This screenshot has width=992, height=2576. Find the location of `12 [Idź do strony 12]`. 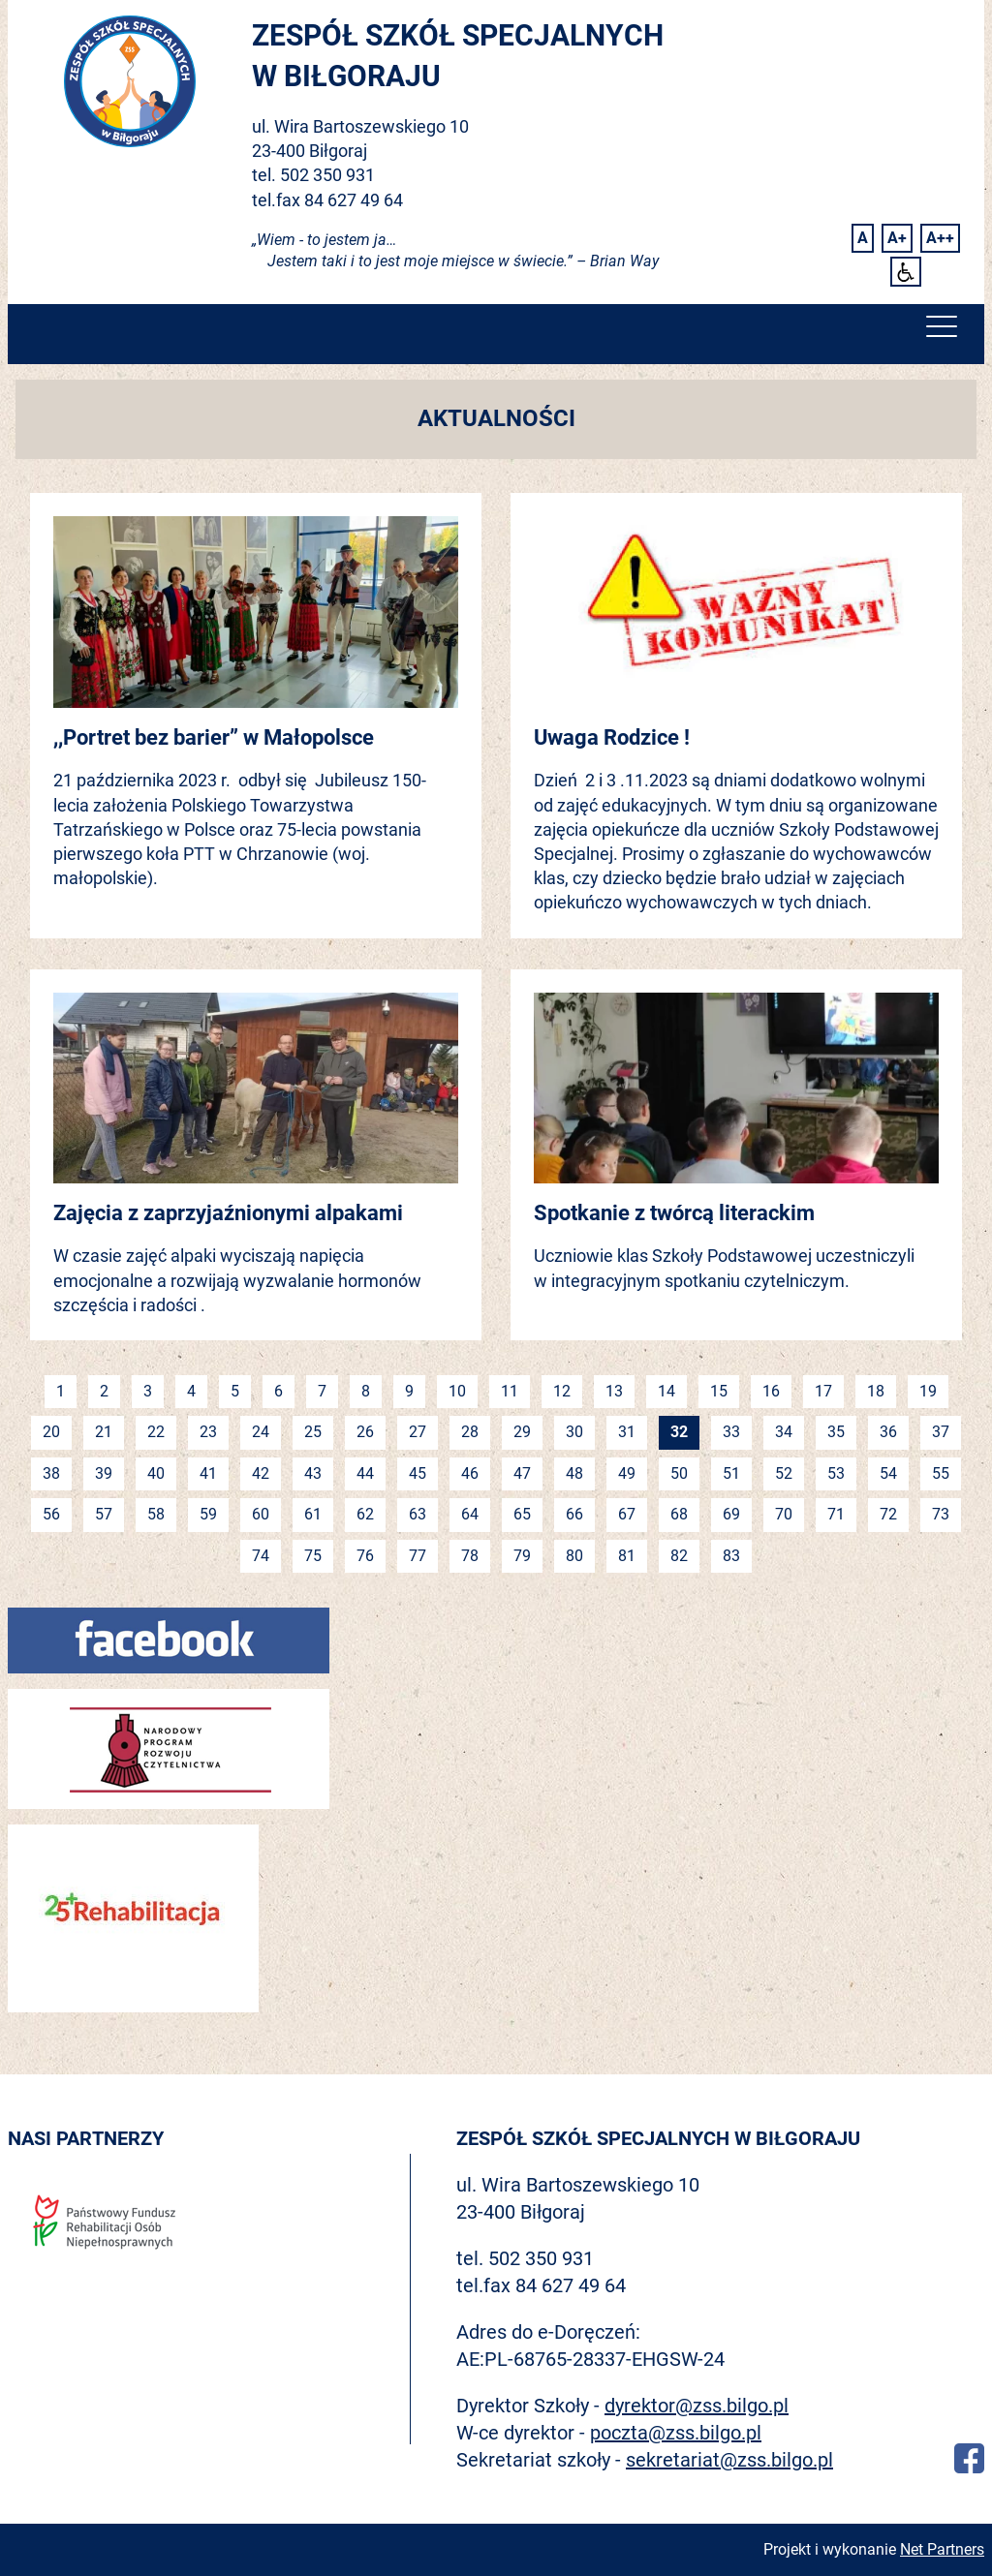

12 [Idź do strony 12] is located at coordinates (562, 1391).